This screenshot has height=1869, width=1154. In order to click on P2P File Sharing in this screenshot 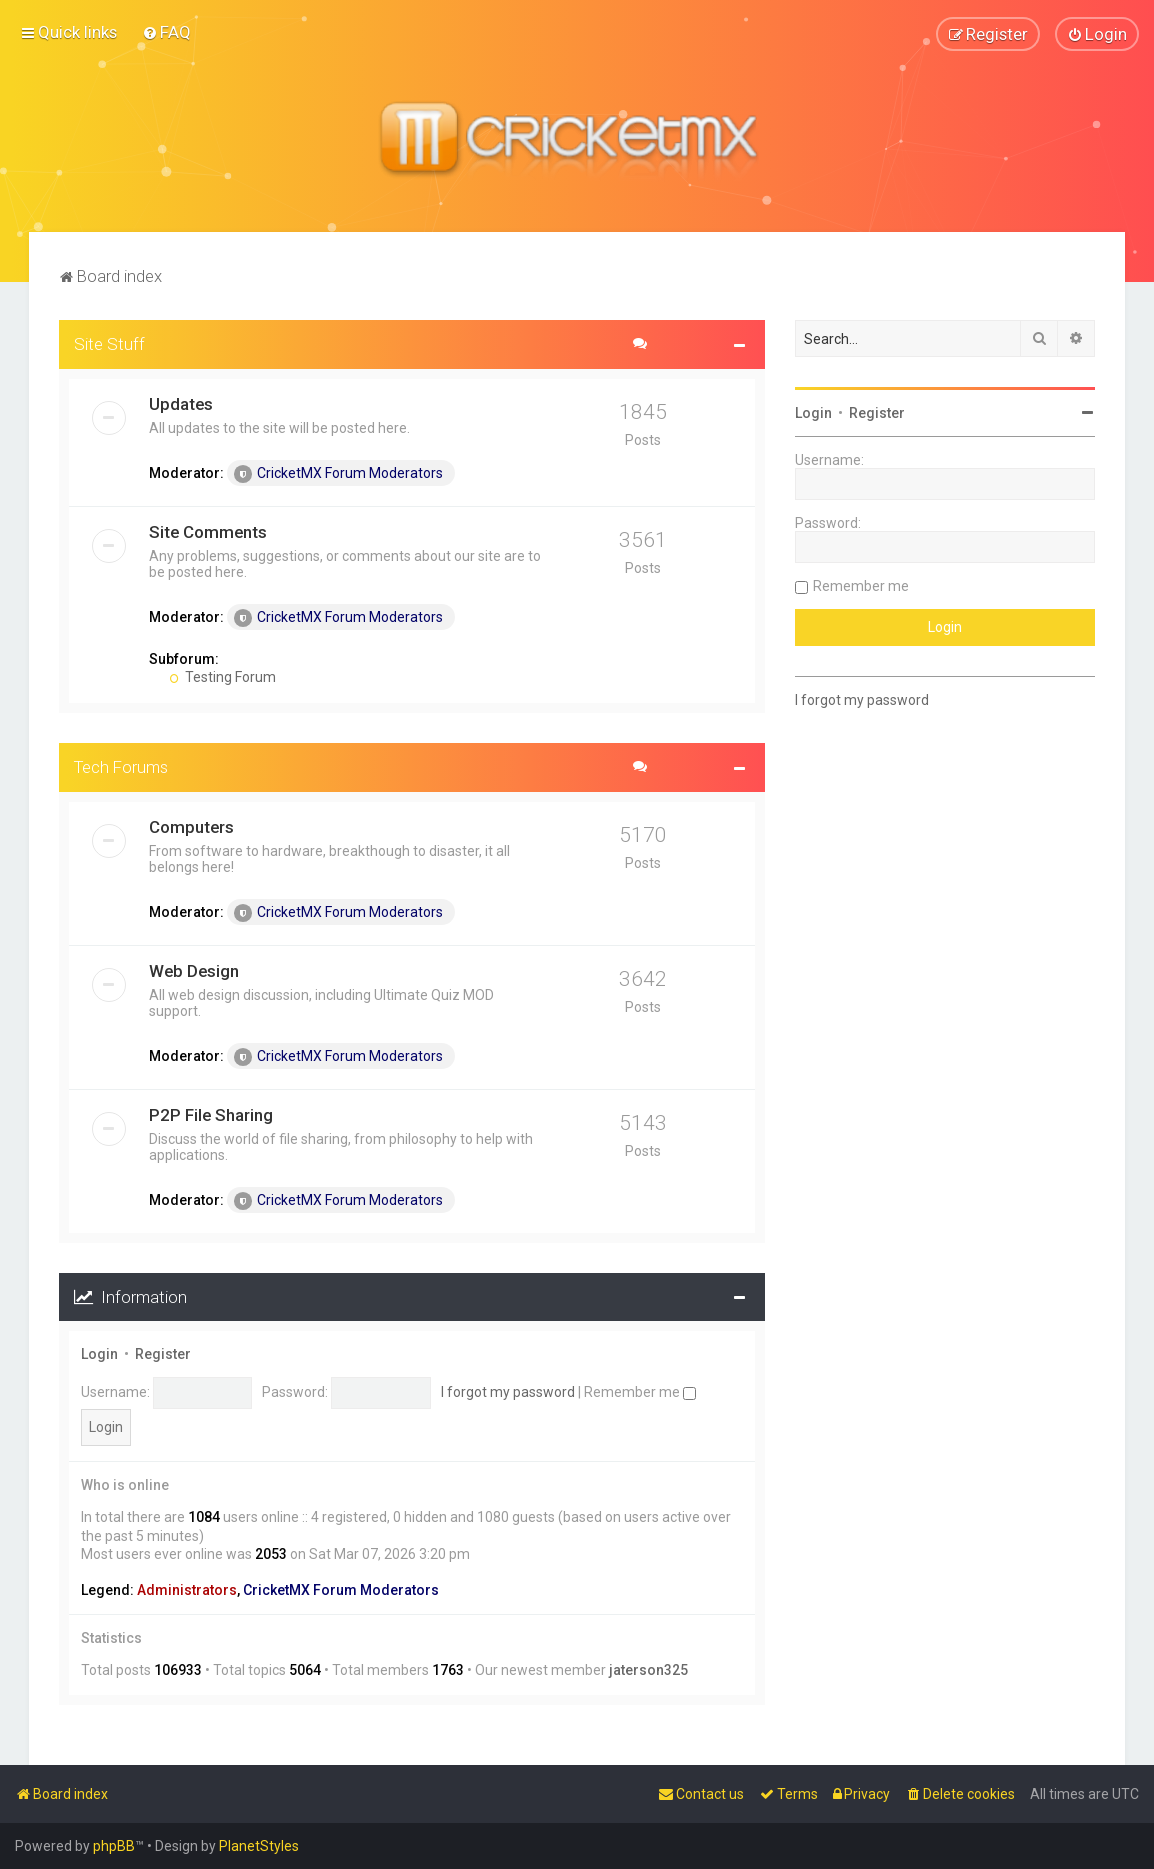, I will do `click(211, 1114)`.